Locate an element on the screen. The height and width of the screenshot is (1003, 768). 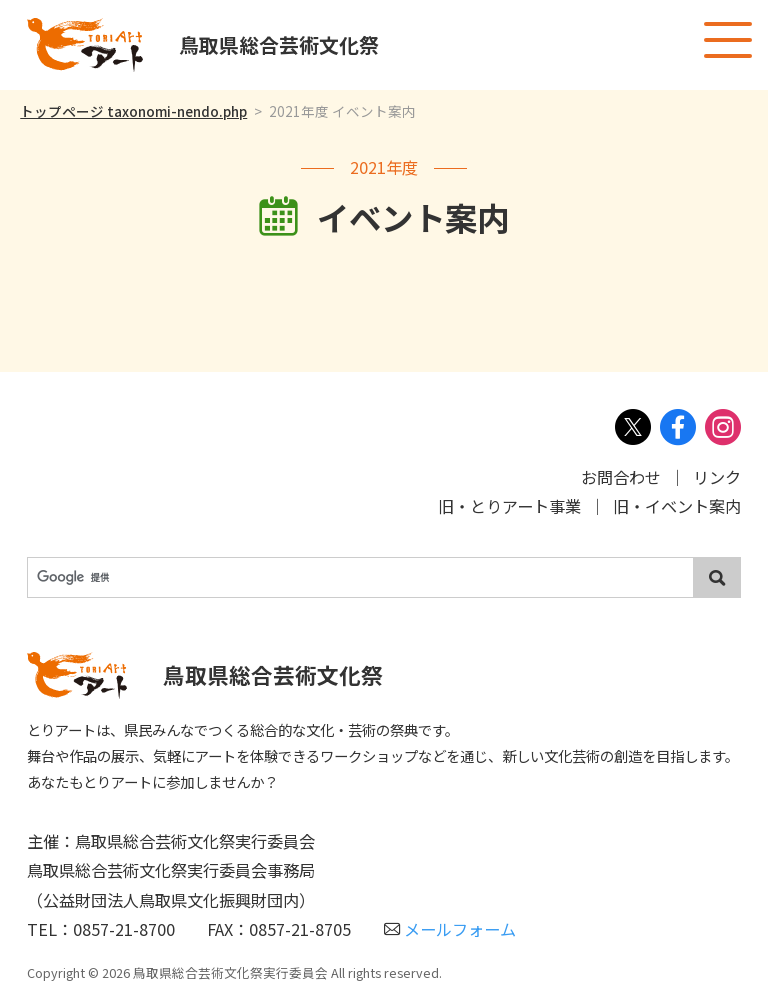
旧・イベント案内 is located at coordinates (677, 506).